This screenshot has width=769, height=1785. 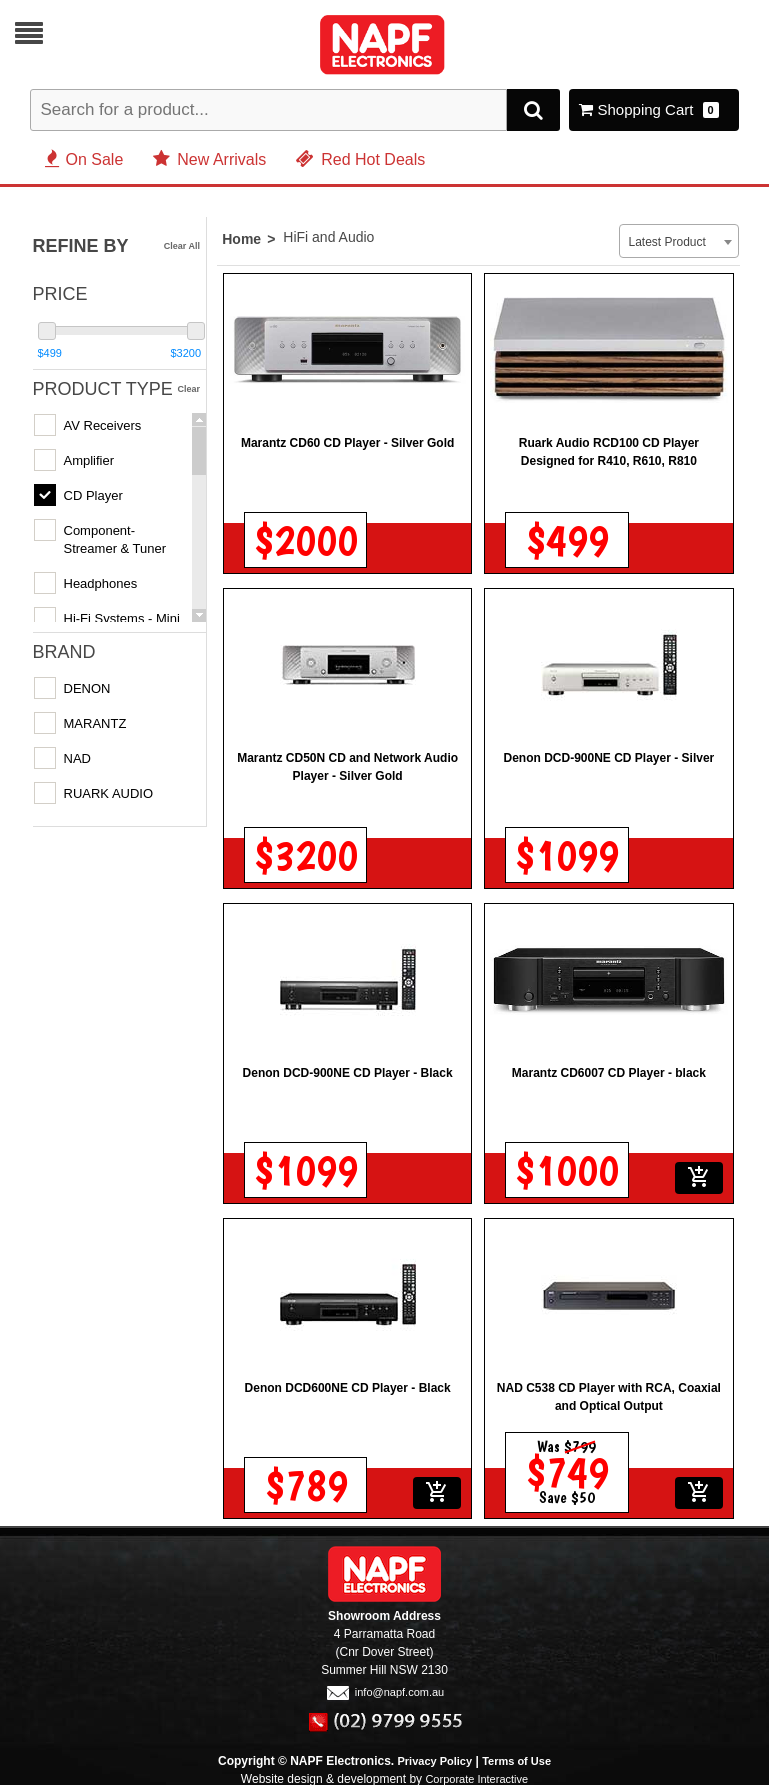 I want to click on CD Player, so click(x=93, y=492).